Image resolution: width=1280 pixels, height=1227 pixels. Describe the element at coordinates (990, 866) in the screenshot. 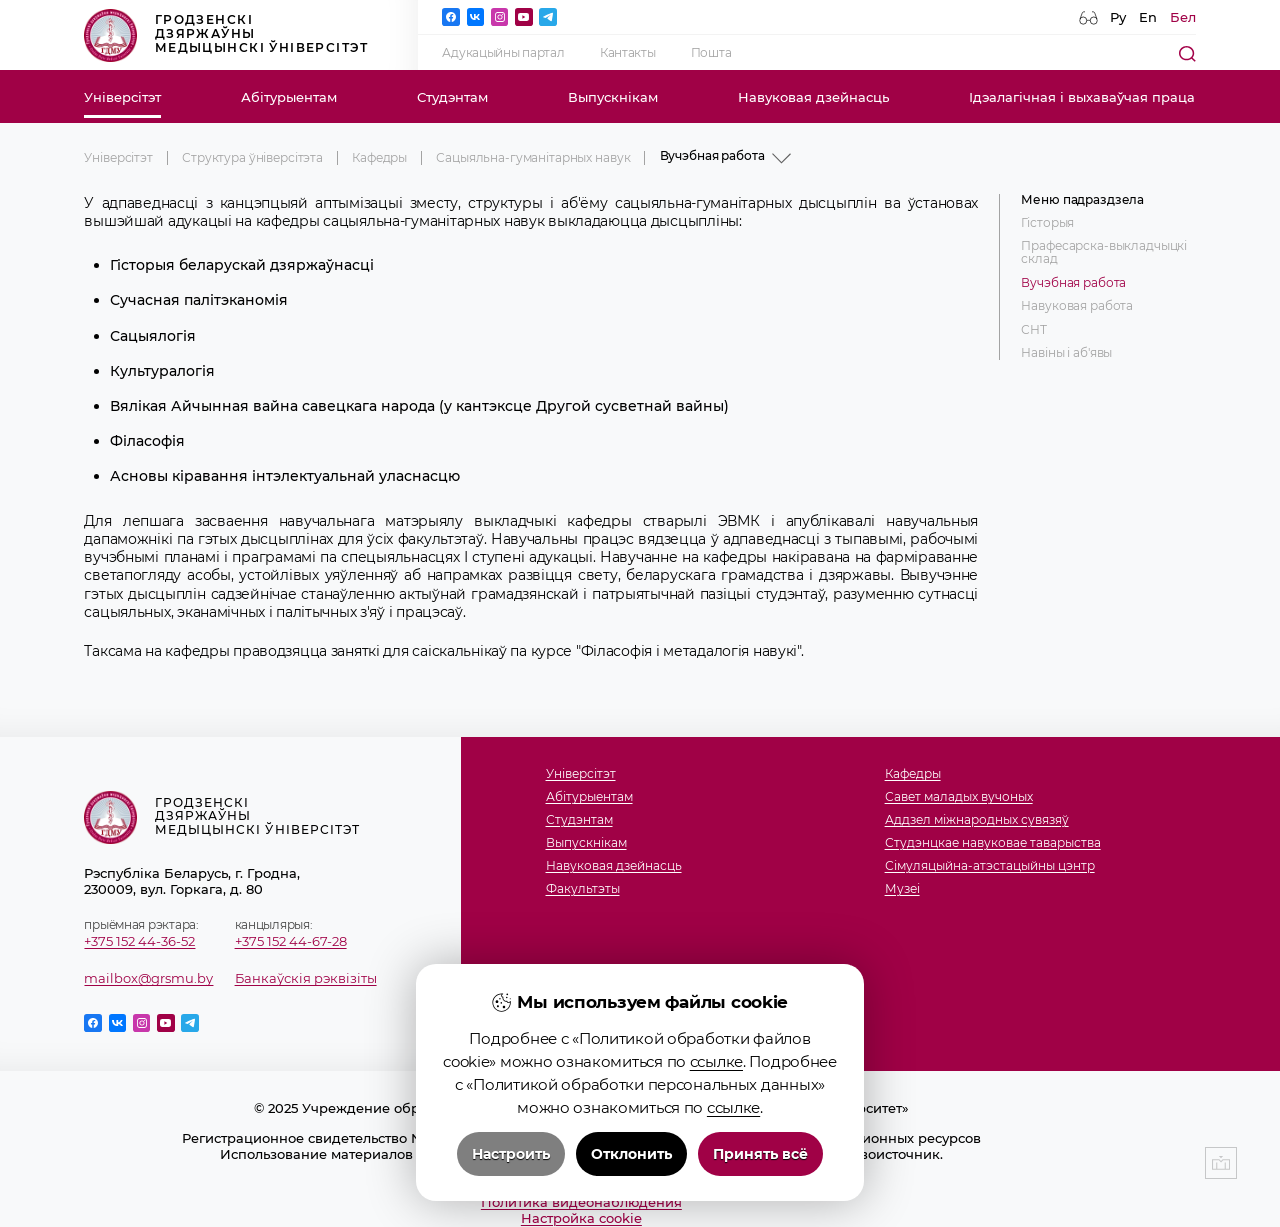

I see `Сімуляцыйна-атэстацыйны цэнтр` at that location.